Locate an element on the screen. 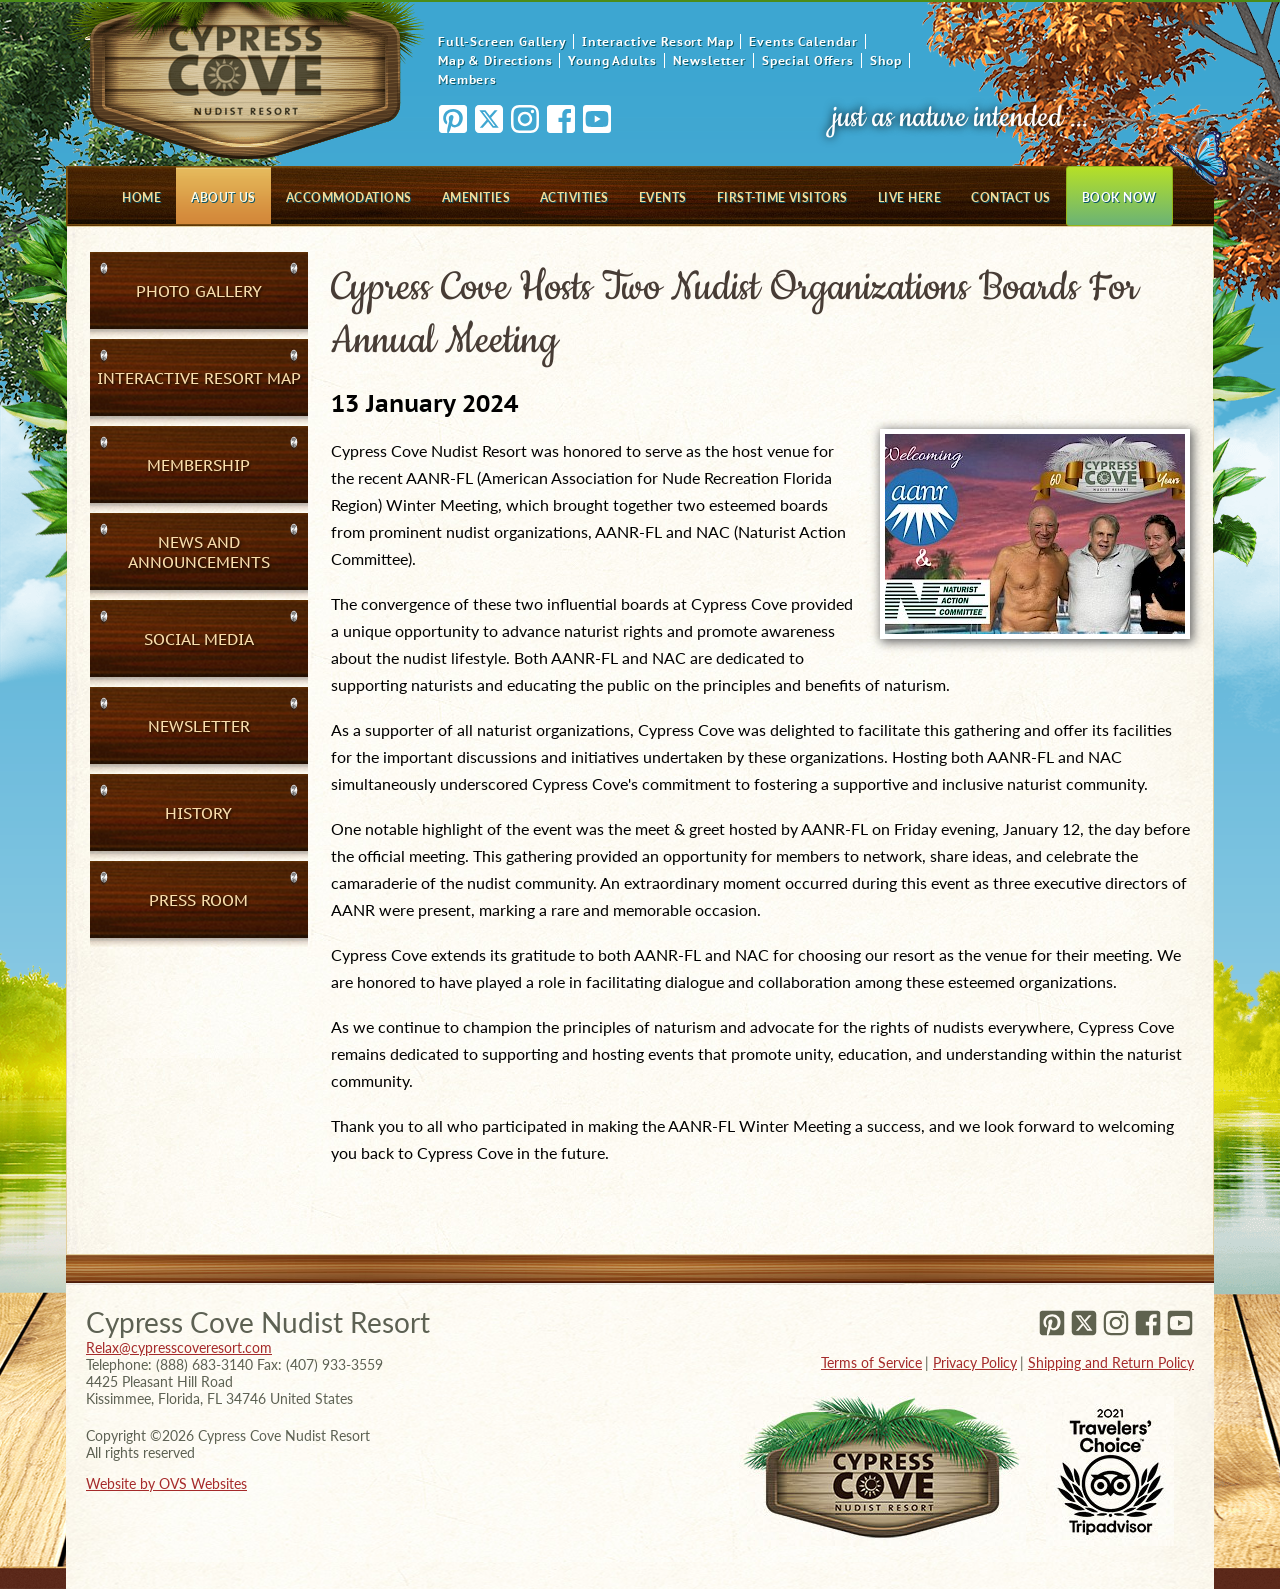 This screenshot has width=1280, height=1589. Full-Screen Gallery is located at coordinates (502, 41).